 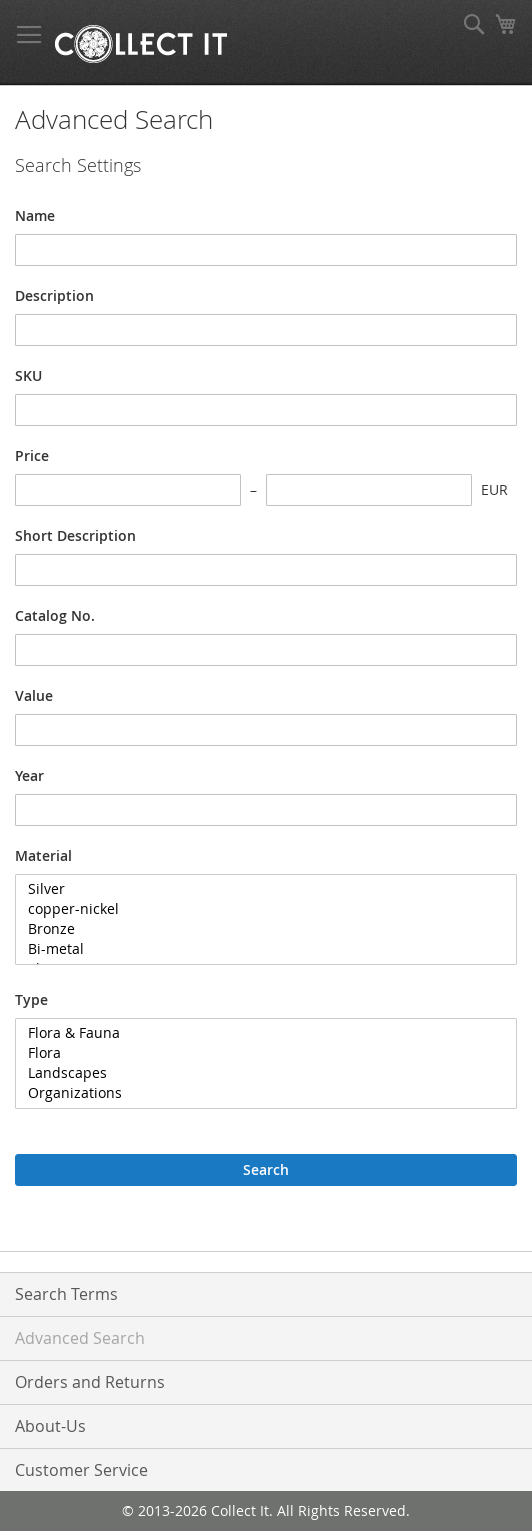 What do you see at coordinates (494, 489) in the screenshot?
I see `EUR` at bounding box center [494, 489].